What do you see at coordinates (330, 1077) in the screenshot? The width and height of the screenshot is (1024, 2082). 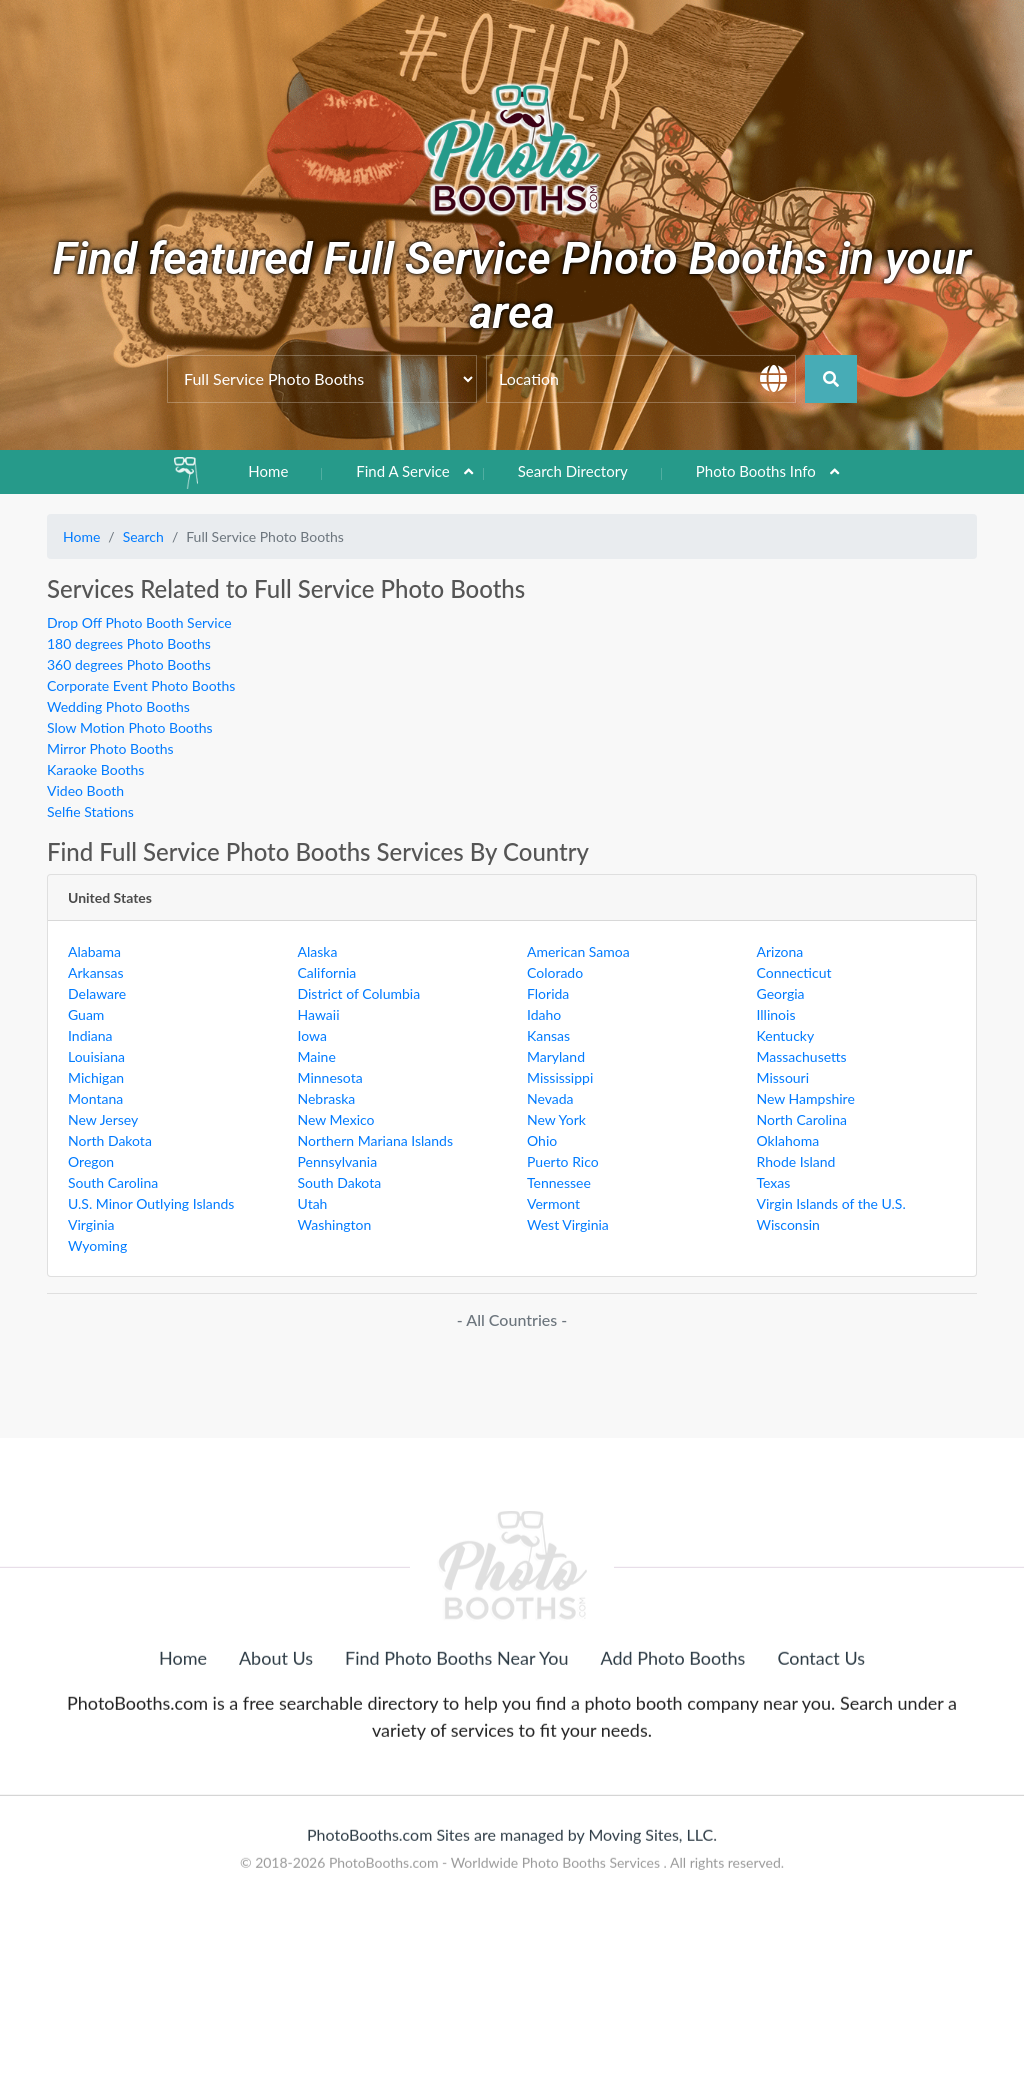 I see `Minnesota` at bounding box center [330, 1077].